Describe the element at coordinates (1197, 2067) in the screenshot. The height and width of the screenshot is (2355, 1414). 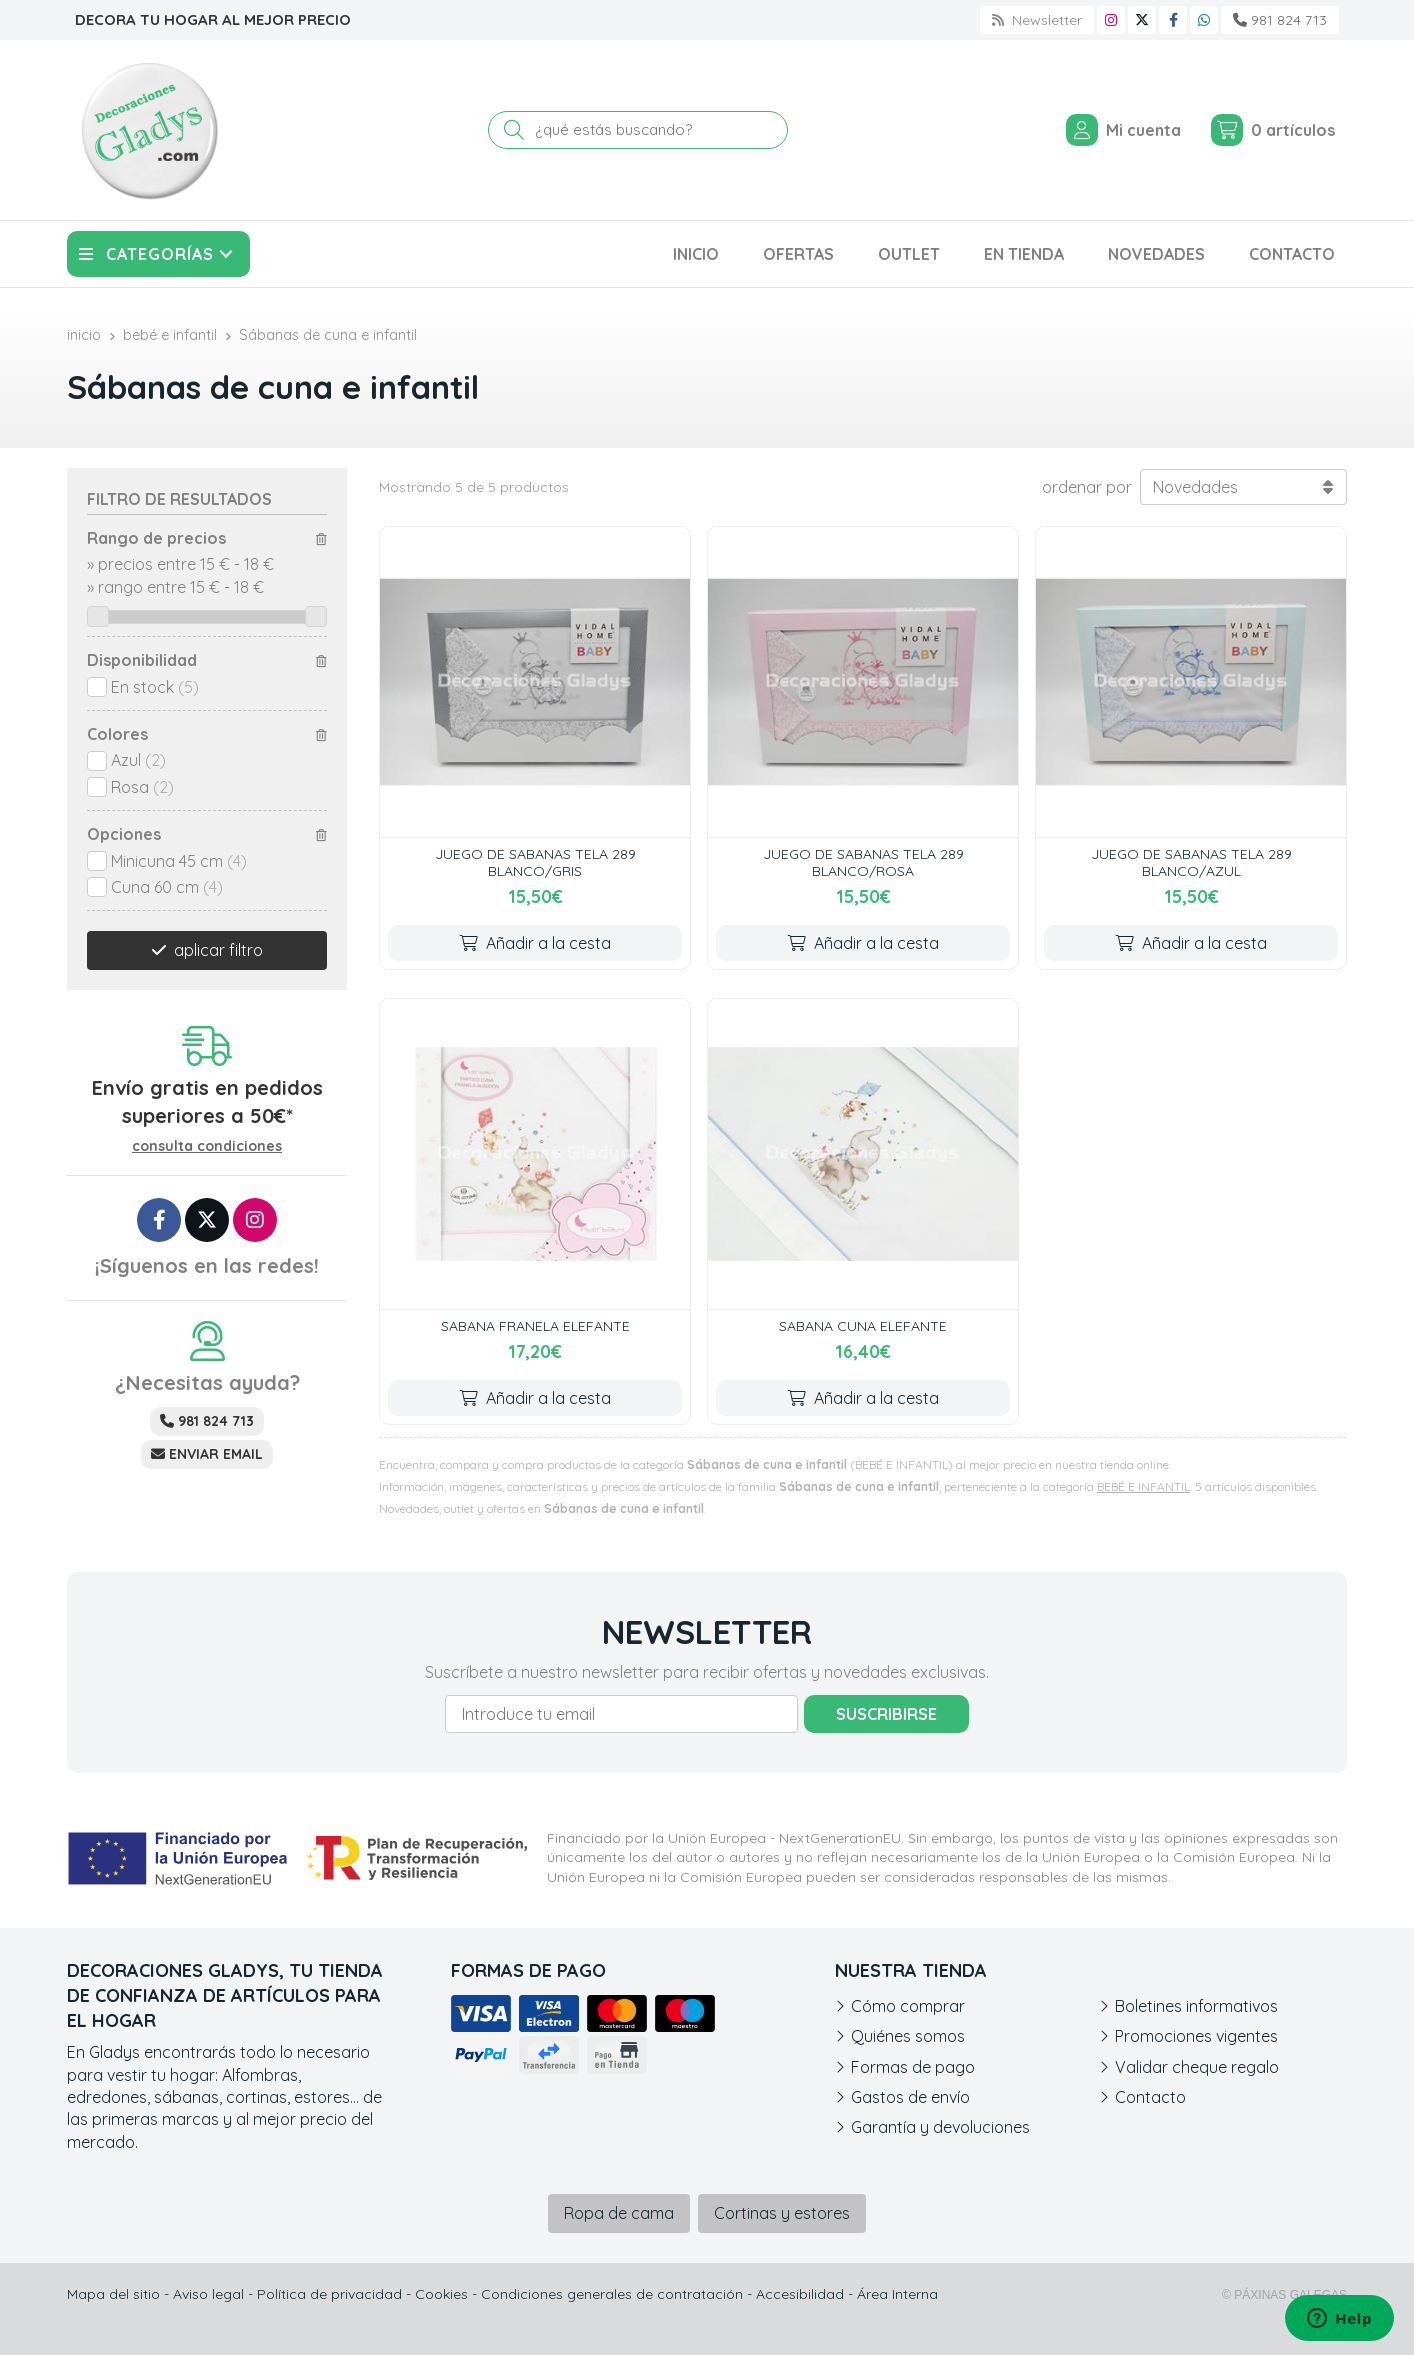
I see `Validar cheque regalo` at that location.